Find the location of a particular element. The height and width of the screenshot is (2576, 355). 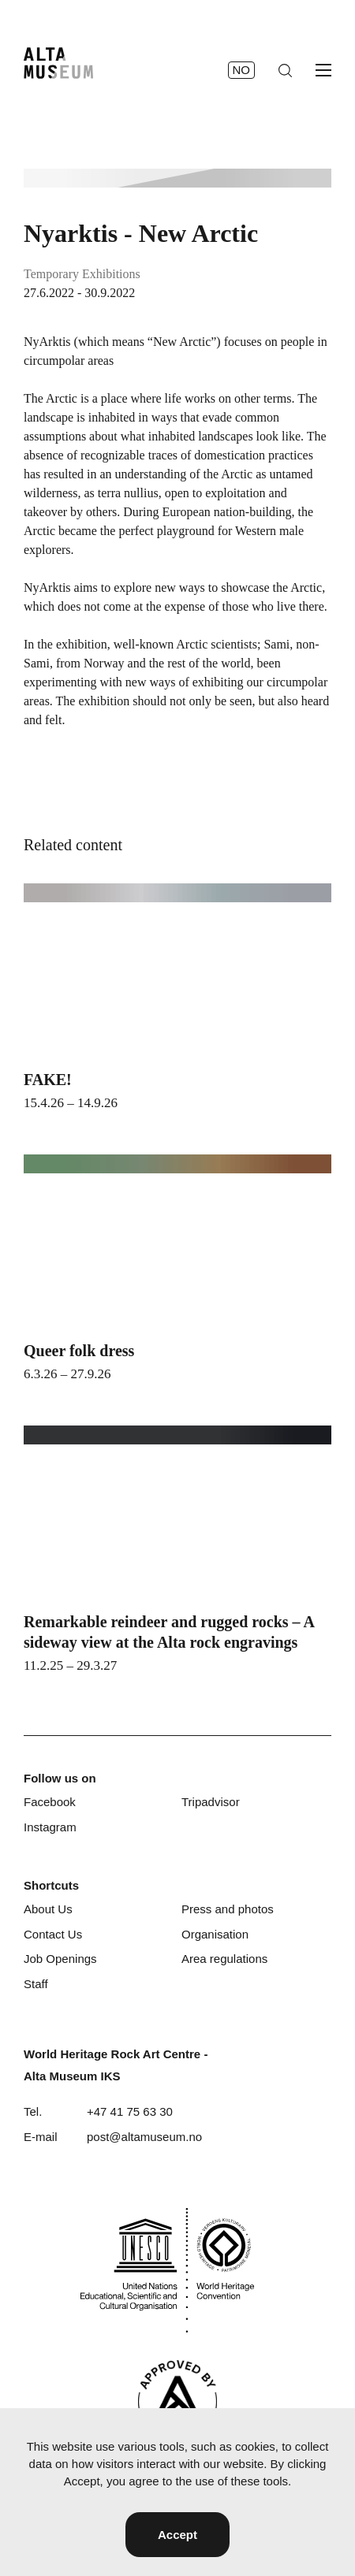

Tripadvisor is located at coordinates (210, 1801).